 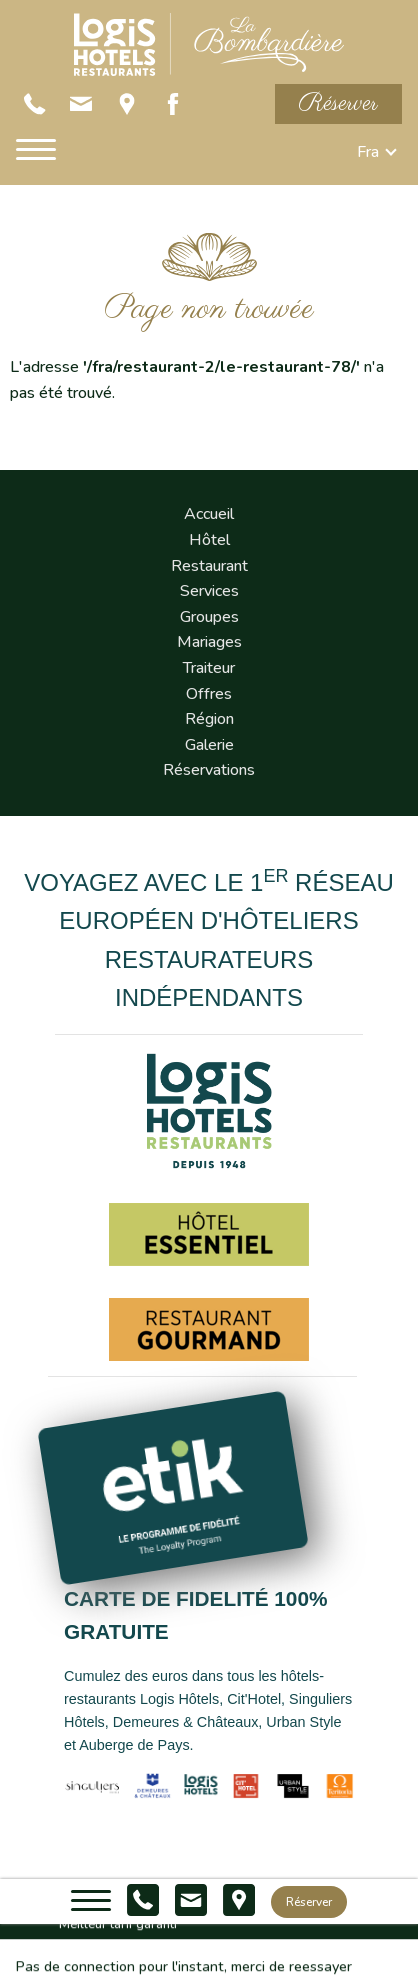 I want to click on Hôtel, so click(x=209, y=540).